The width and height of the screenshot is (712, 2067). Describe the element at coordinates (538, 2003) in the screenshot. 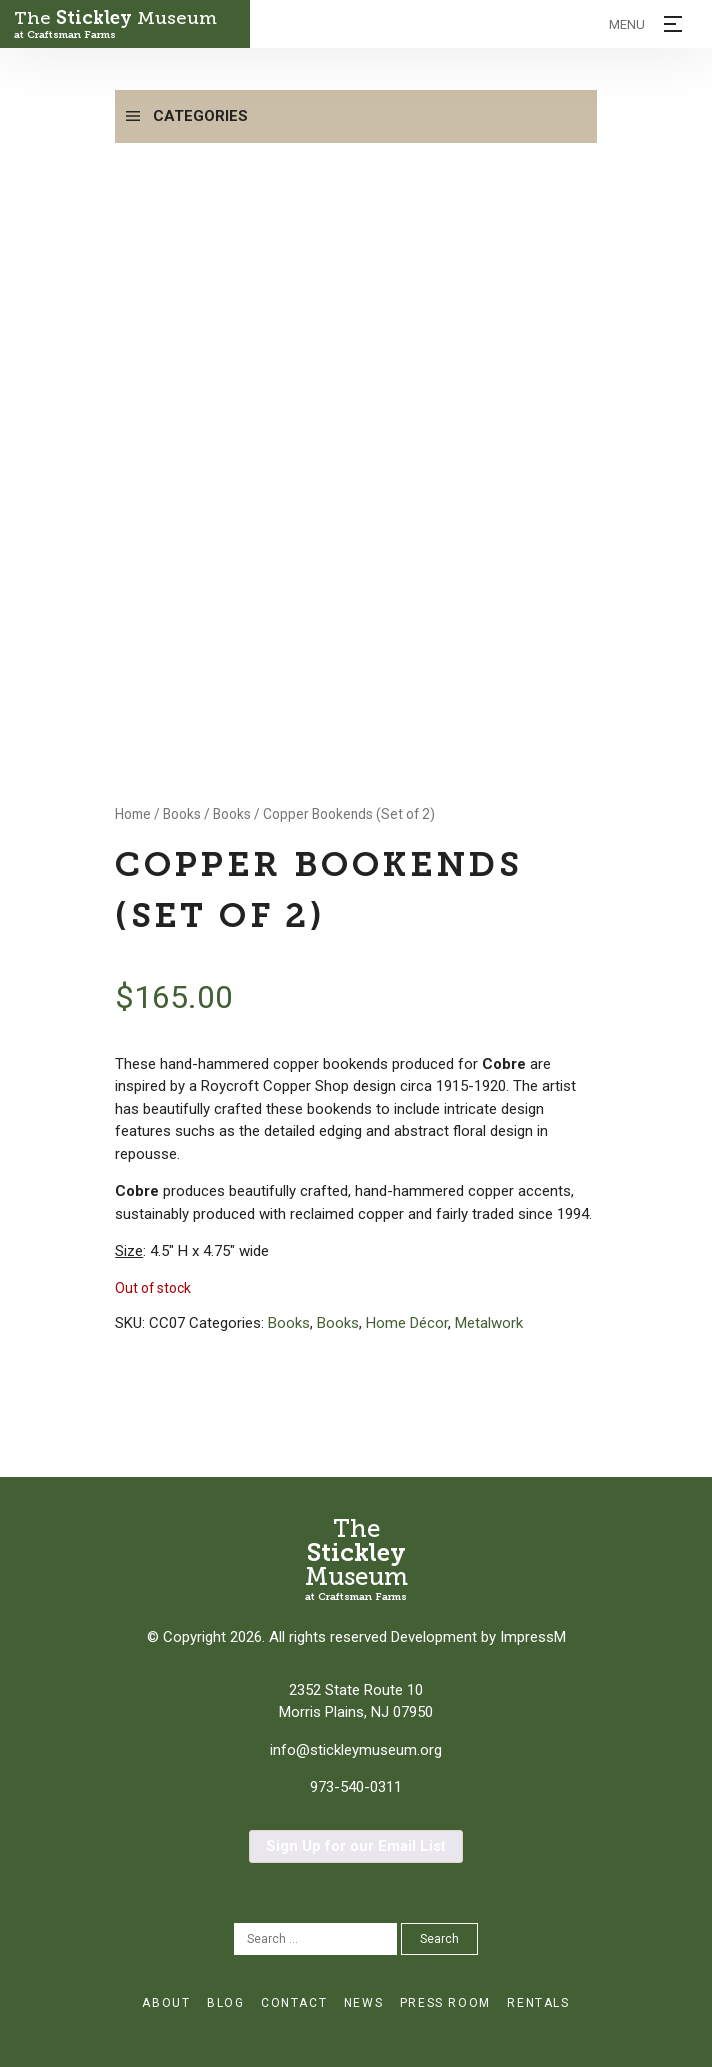

I see `Rentals` at that location.